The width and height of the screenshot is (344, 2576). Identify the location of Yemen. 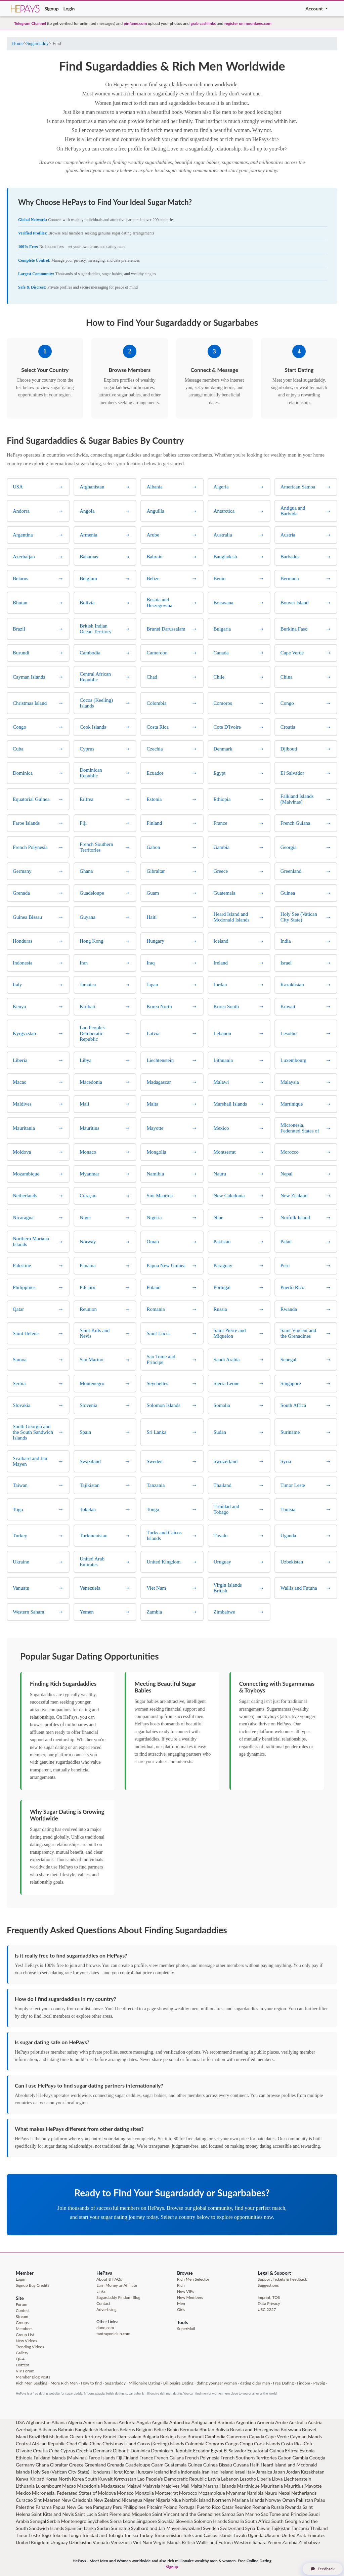
(274, 2542).